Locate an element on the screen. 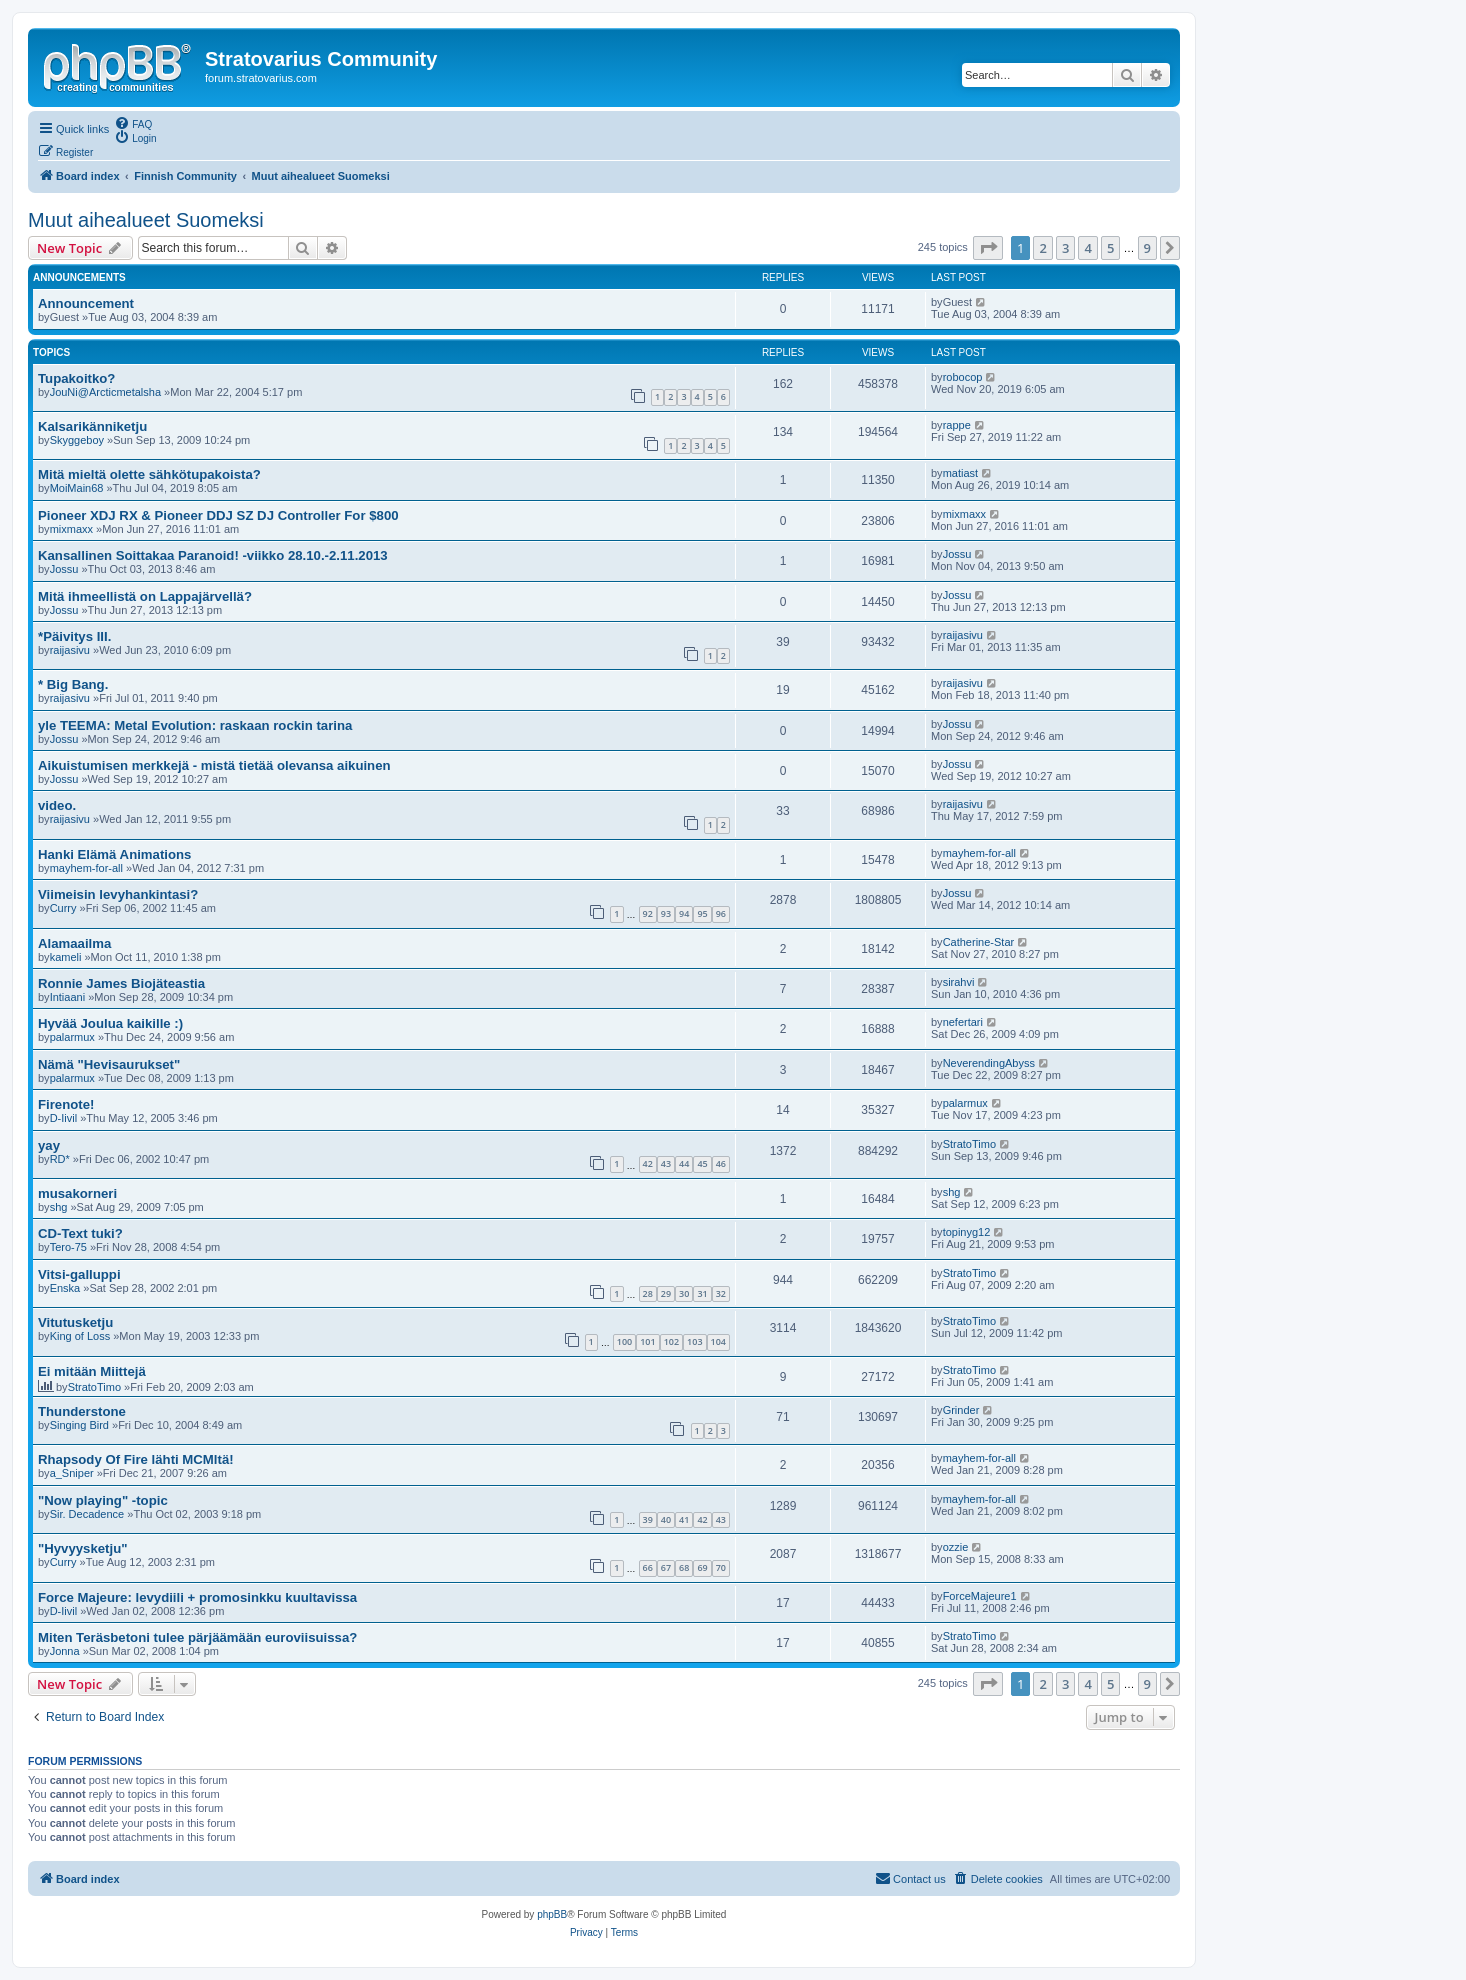 Image resolution: width=1466 pixels, height=1980 pixels. 95 is located at coordinates (702, 913).